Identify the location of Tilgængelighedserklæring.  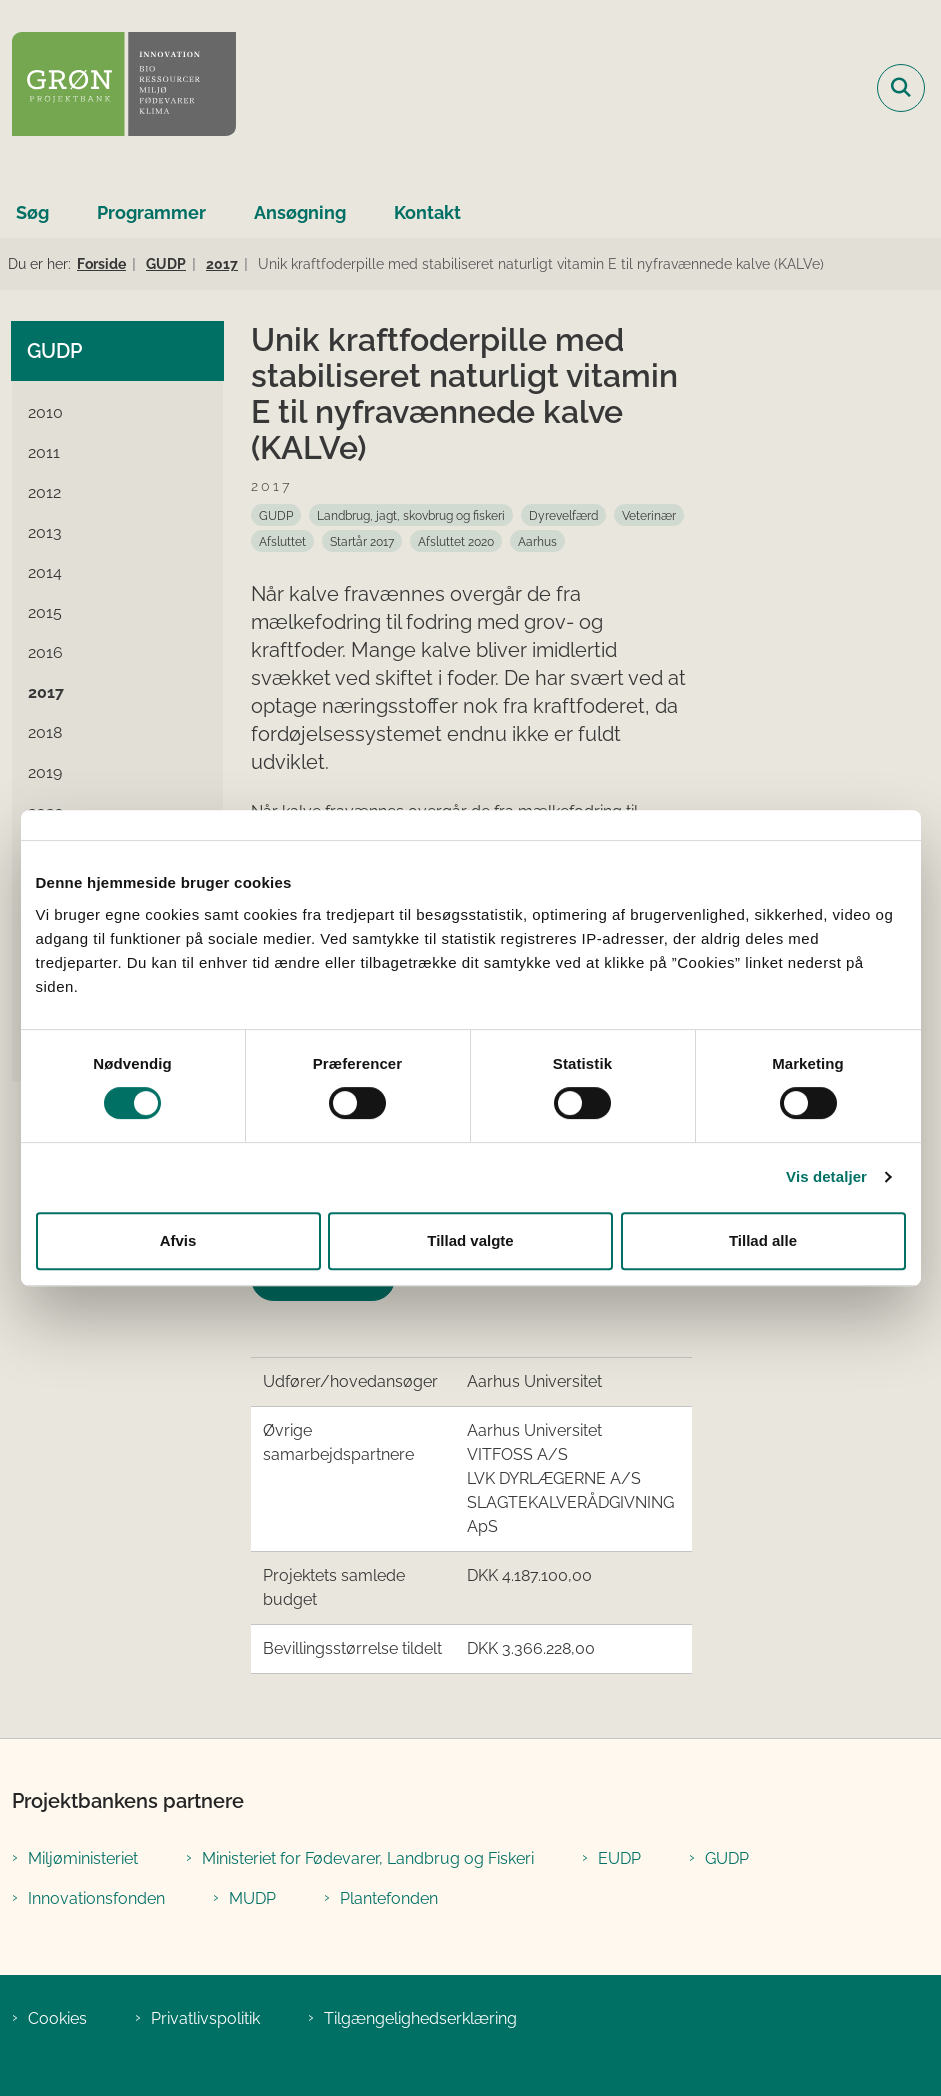
(420, 2018).